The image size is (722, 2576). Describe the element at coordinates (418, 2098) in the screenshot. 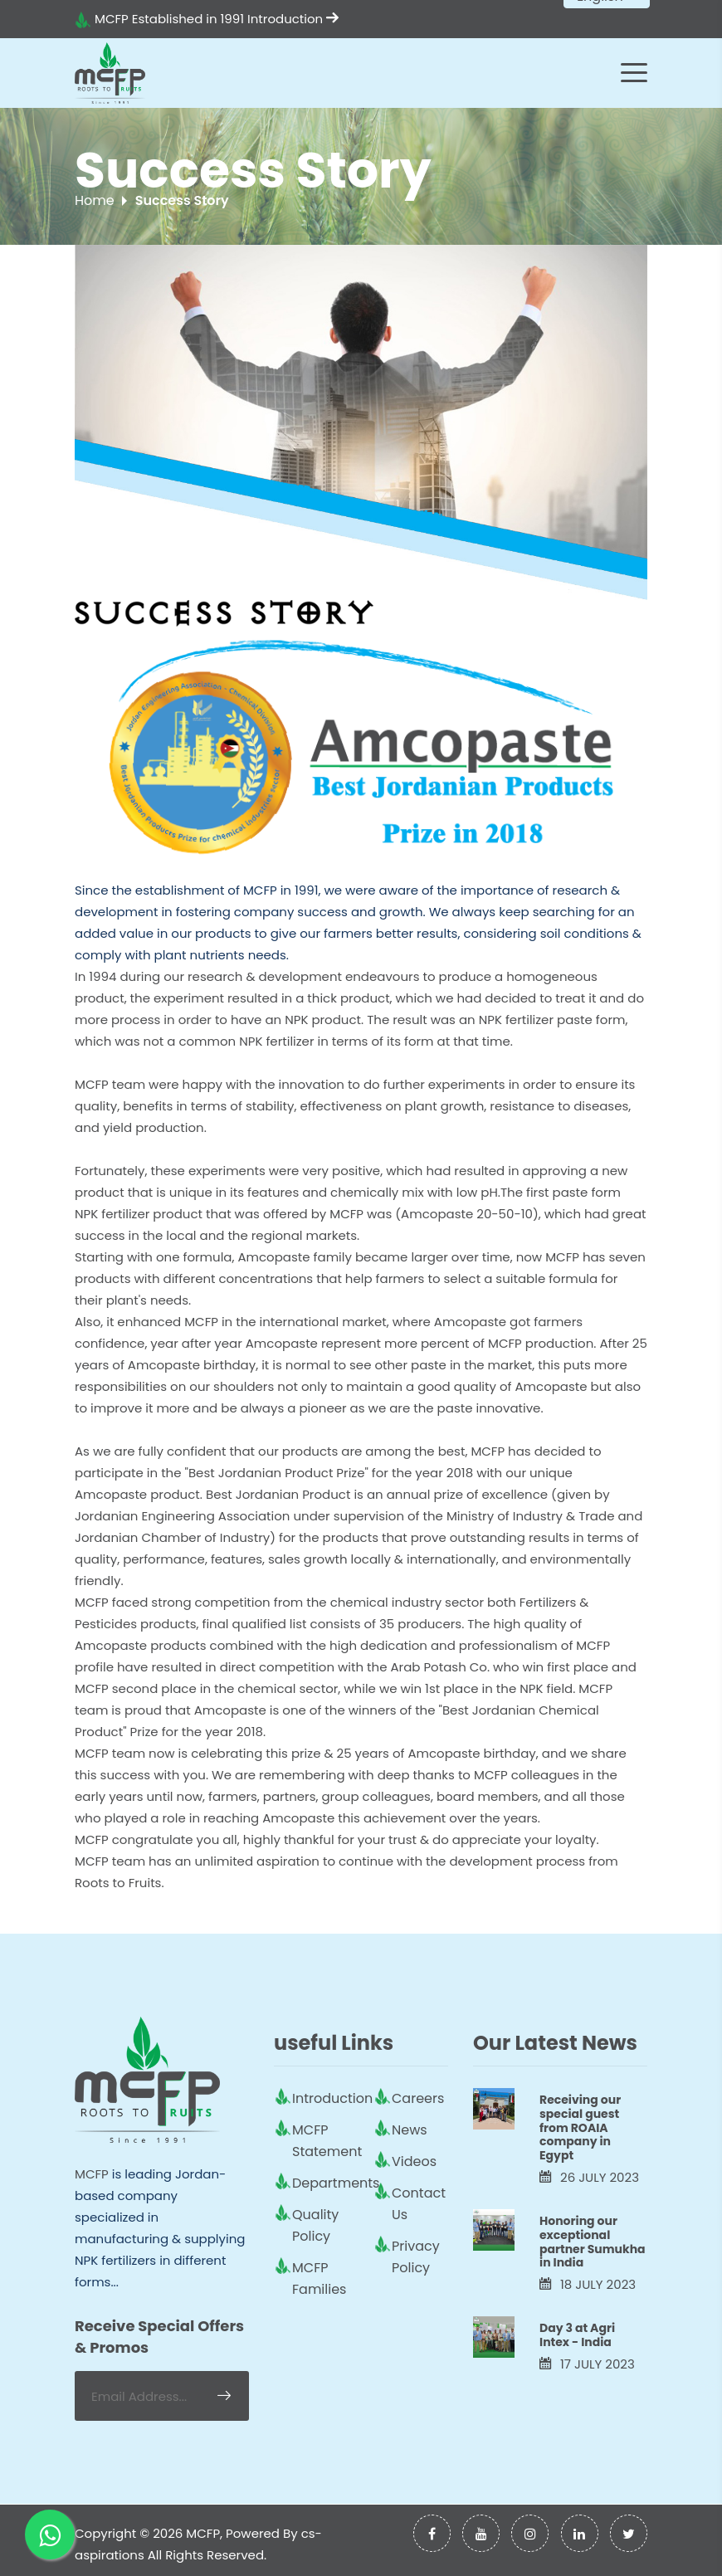

I see `Careers` at that location.